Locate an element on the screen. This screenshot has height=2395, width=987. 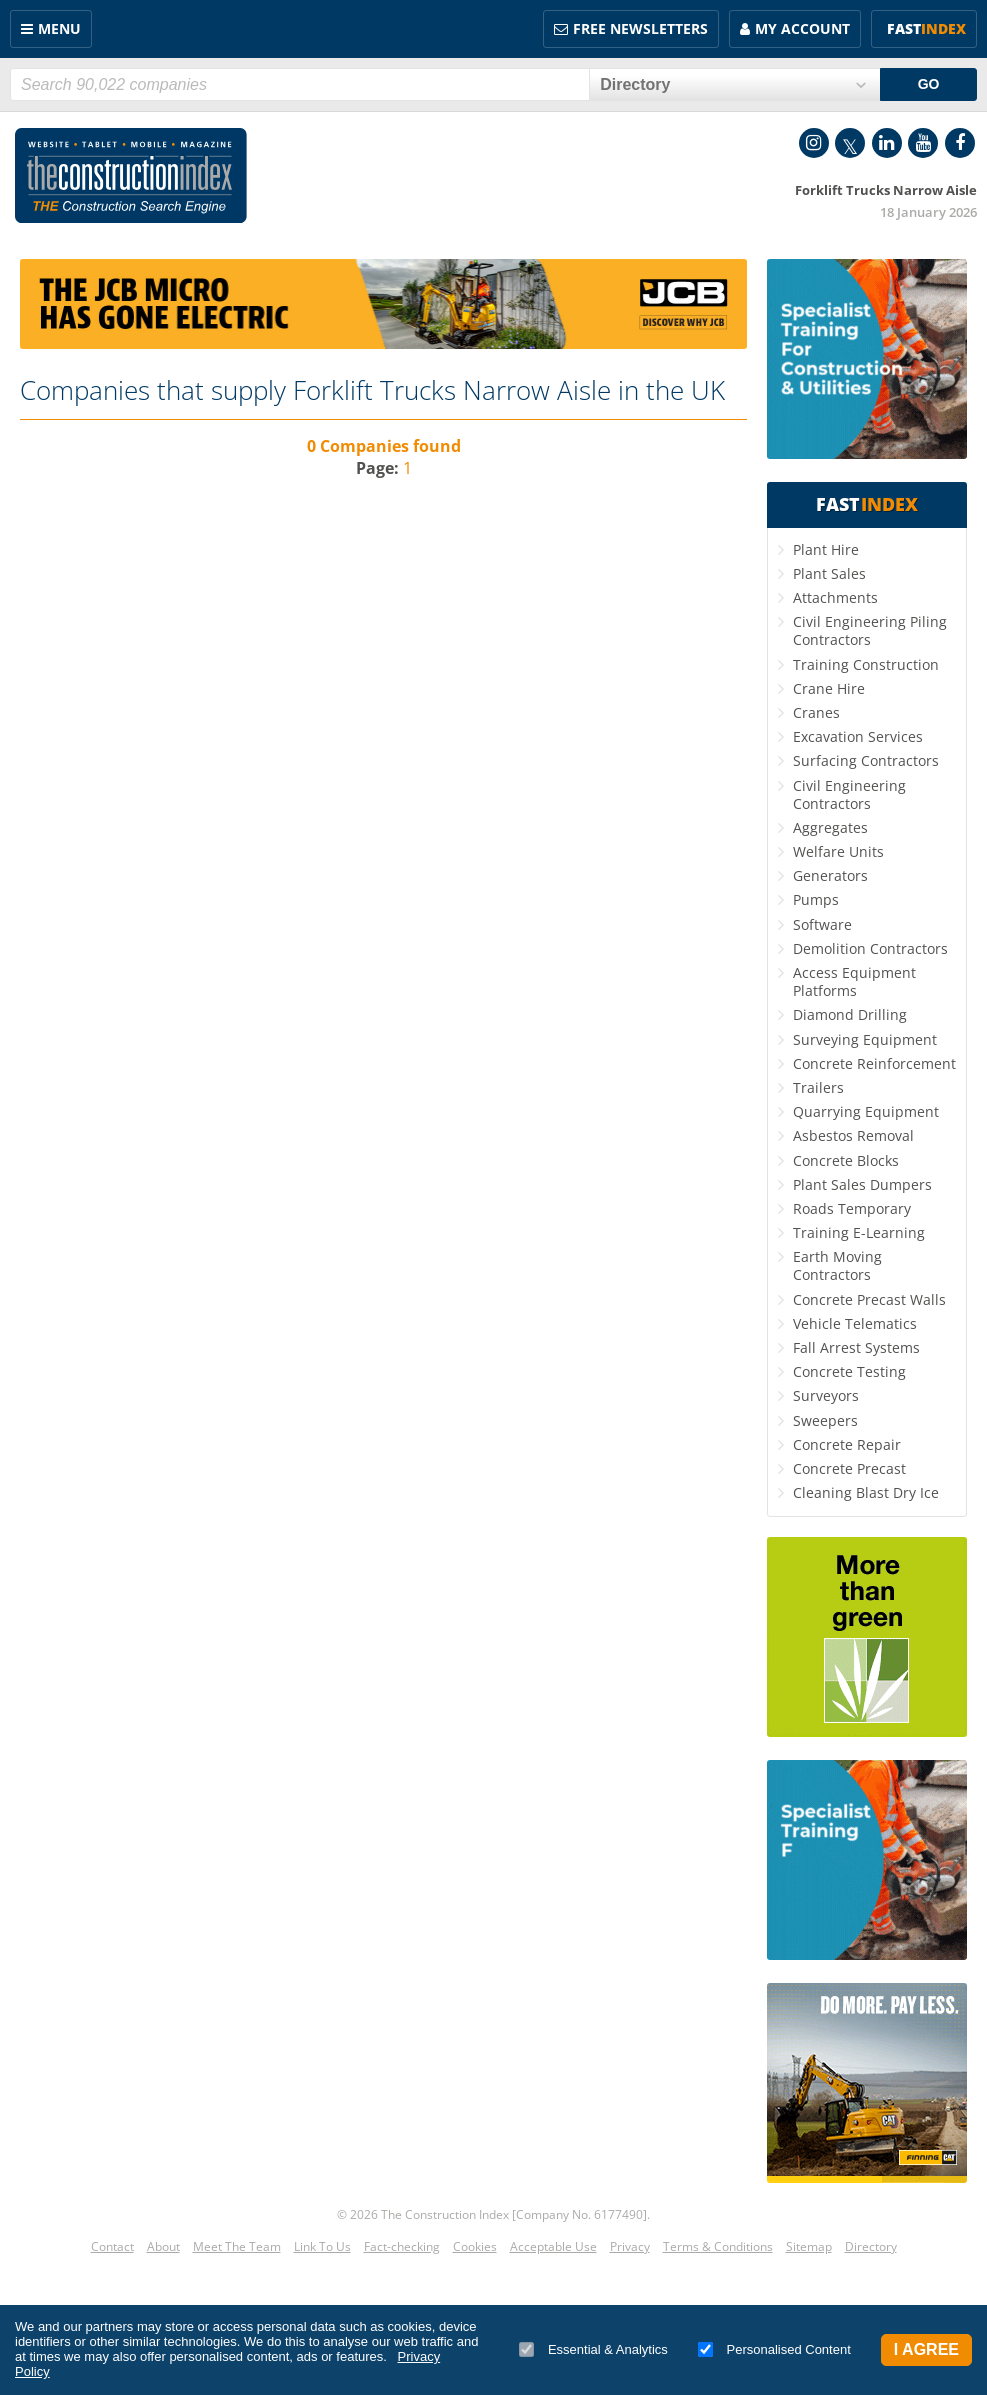
About is located at coordinates (163, 2246).